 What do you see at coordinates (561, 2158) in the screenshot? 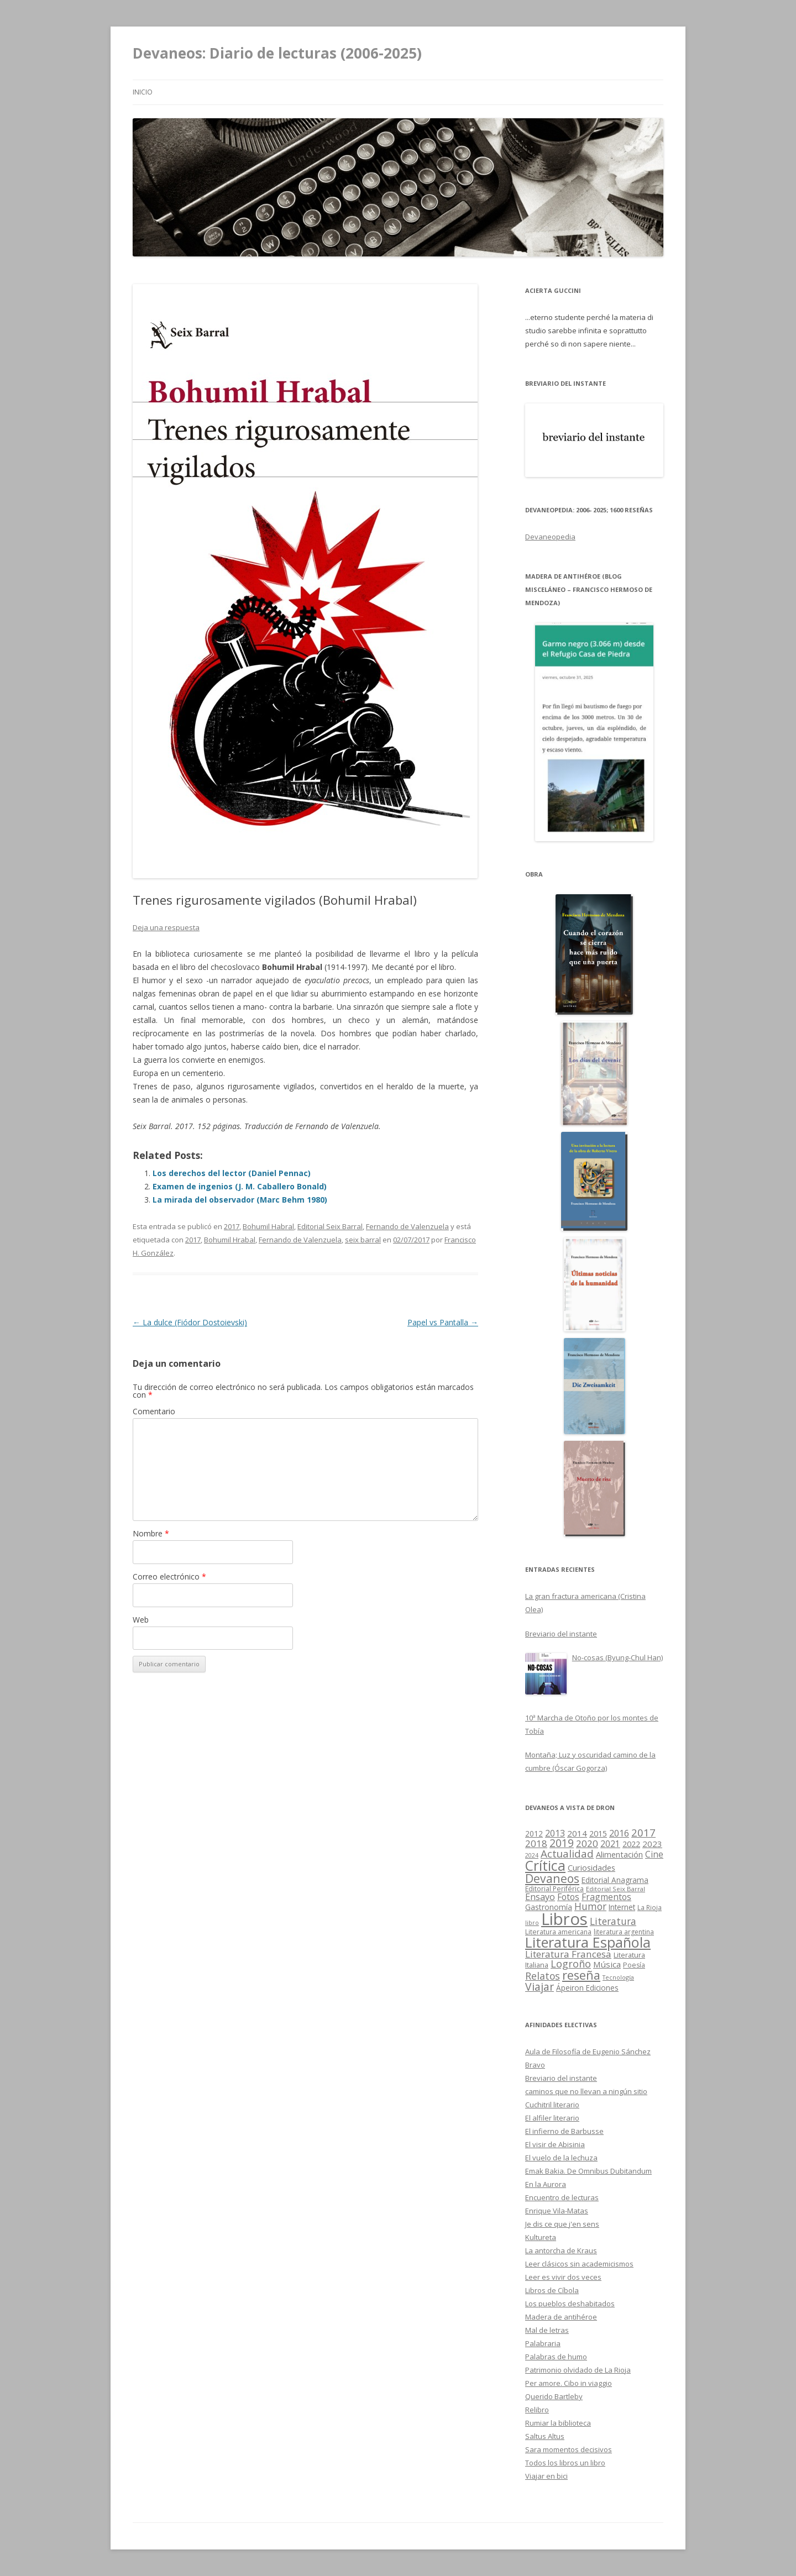
I see `El vuelo de la lechuza` at bounding box center [561, 2158].